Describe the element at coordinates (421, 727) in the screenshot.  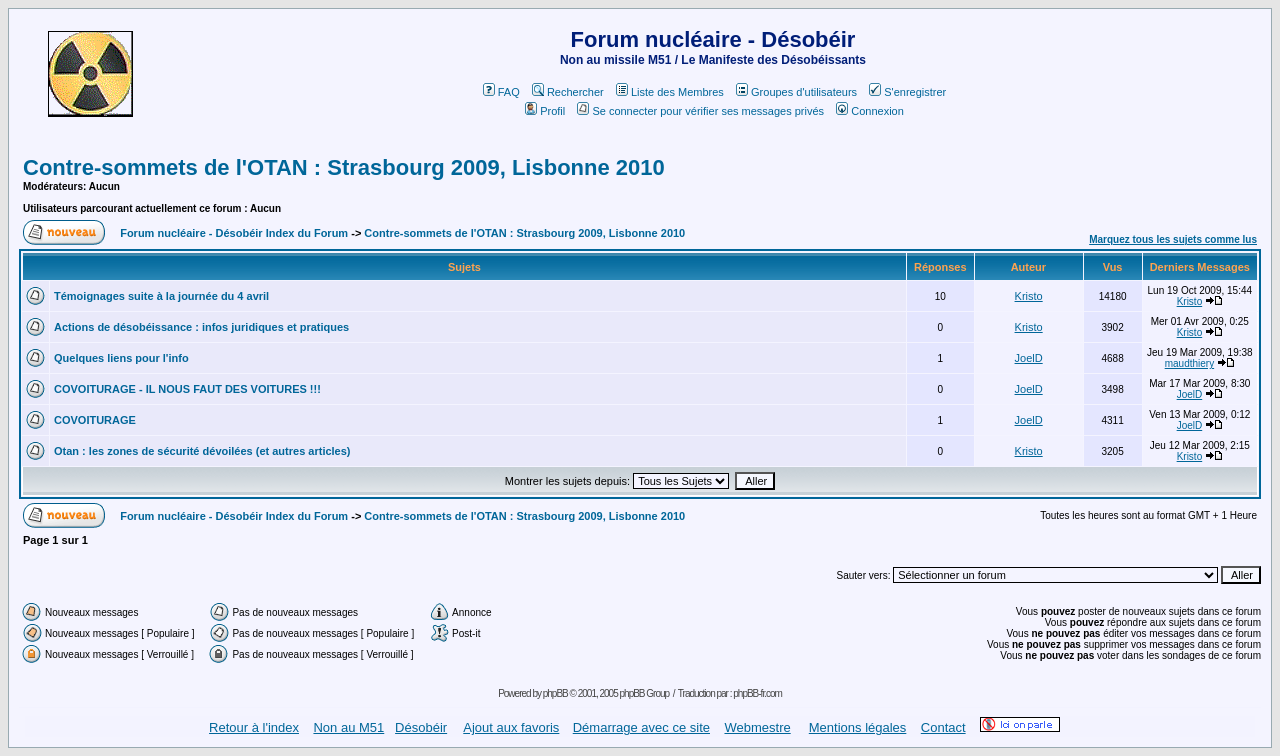
I see `Désobéir` at that location.